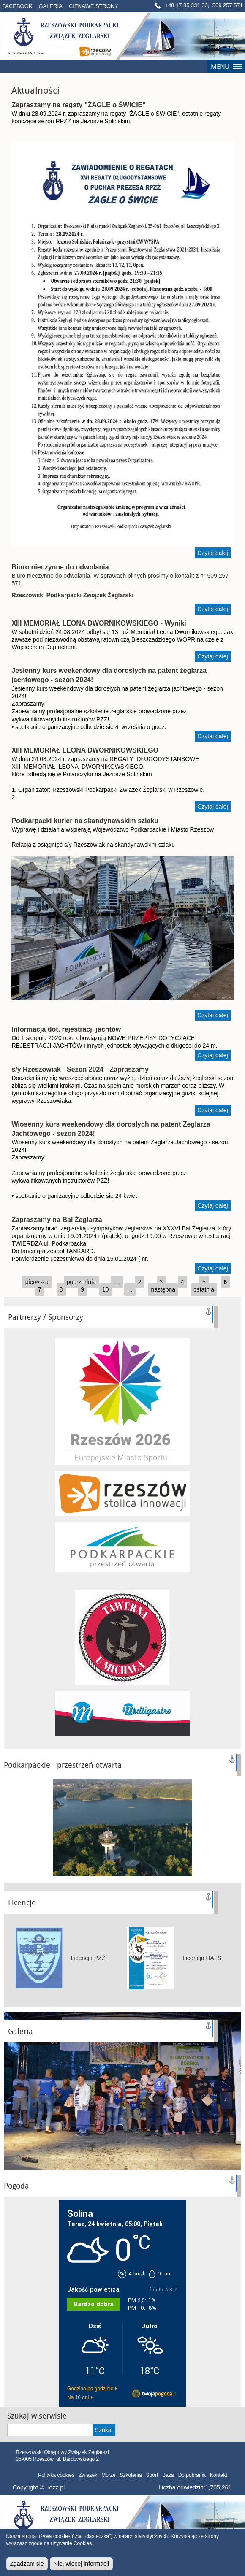  What do you see at coordinates (84, 820) in the screenshot?
I see `Podkarpacki kurier na skandynawskim szlaku` at bounding box center [84, 820].